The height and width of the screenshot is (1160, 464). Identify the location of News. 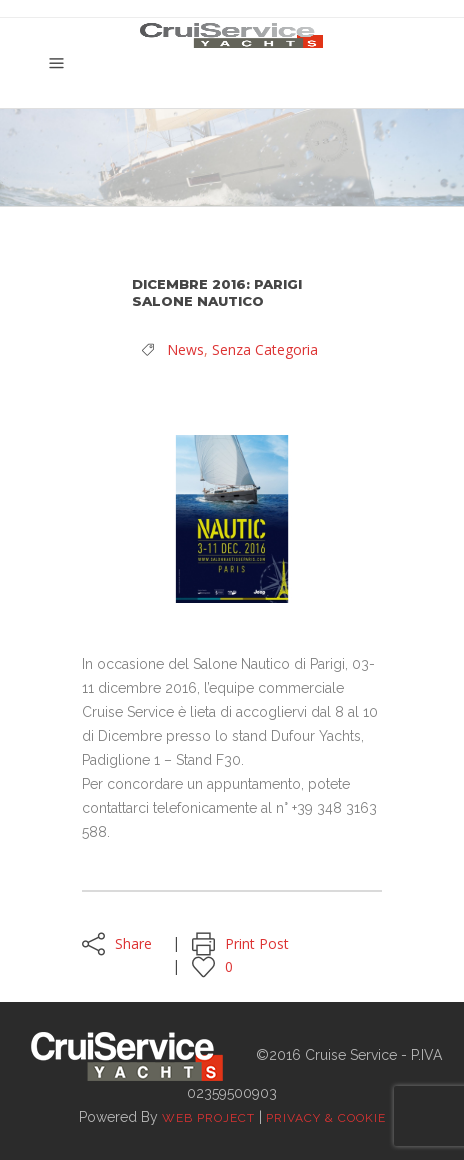
(185, 349).